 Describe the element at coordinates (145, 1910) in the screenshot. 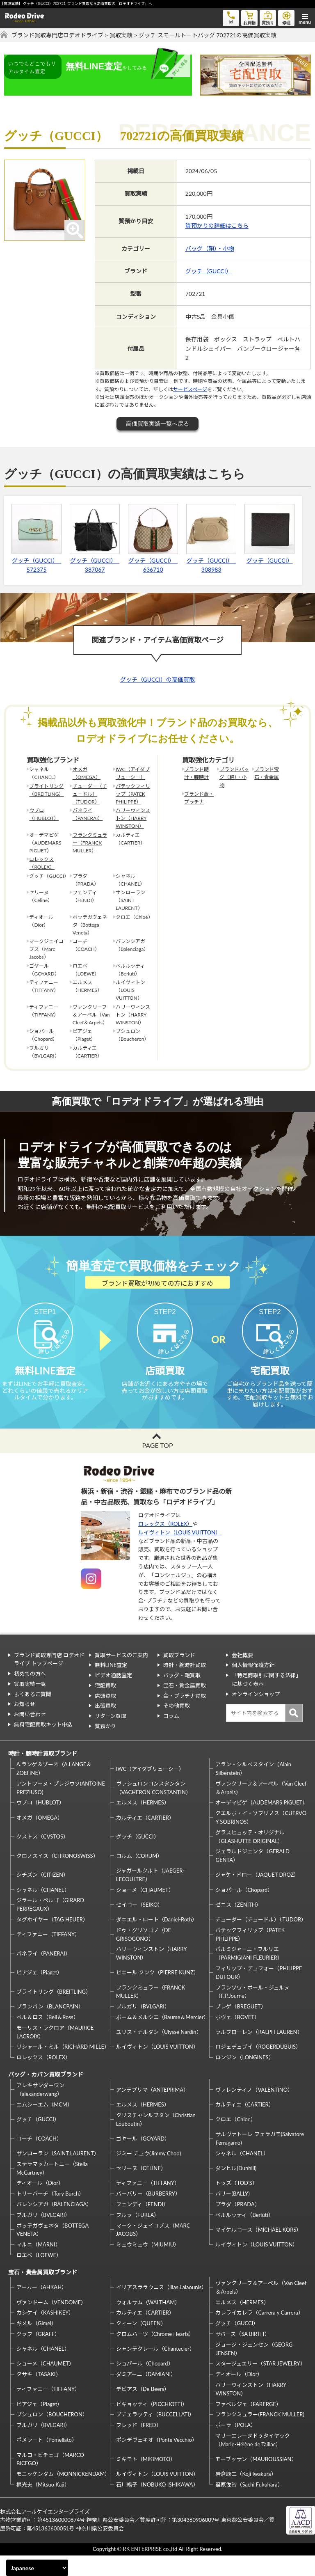

I see `ショーメ（CHAUMET）` at that location.